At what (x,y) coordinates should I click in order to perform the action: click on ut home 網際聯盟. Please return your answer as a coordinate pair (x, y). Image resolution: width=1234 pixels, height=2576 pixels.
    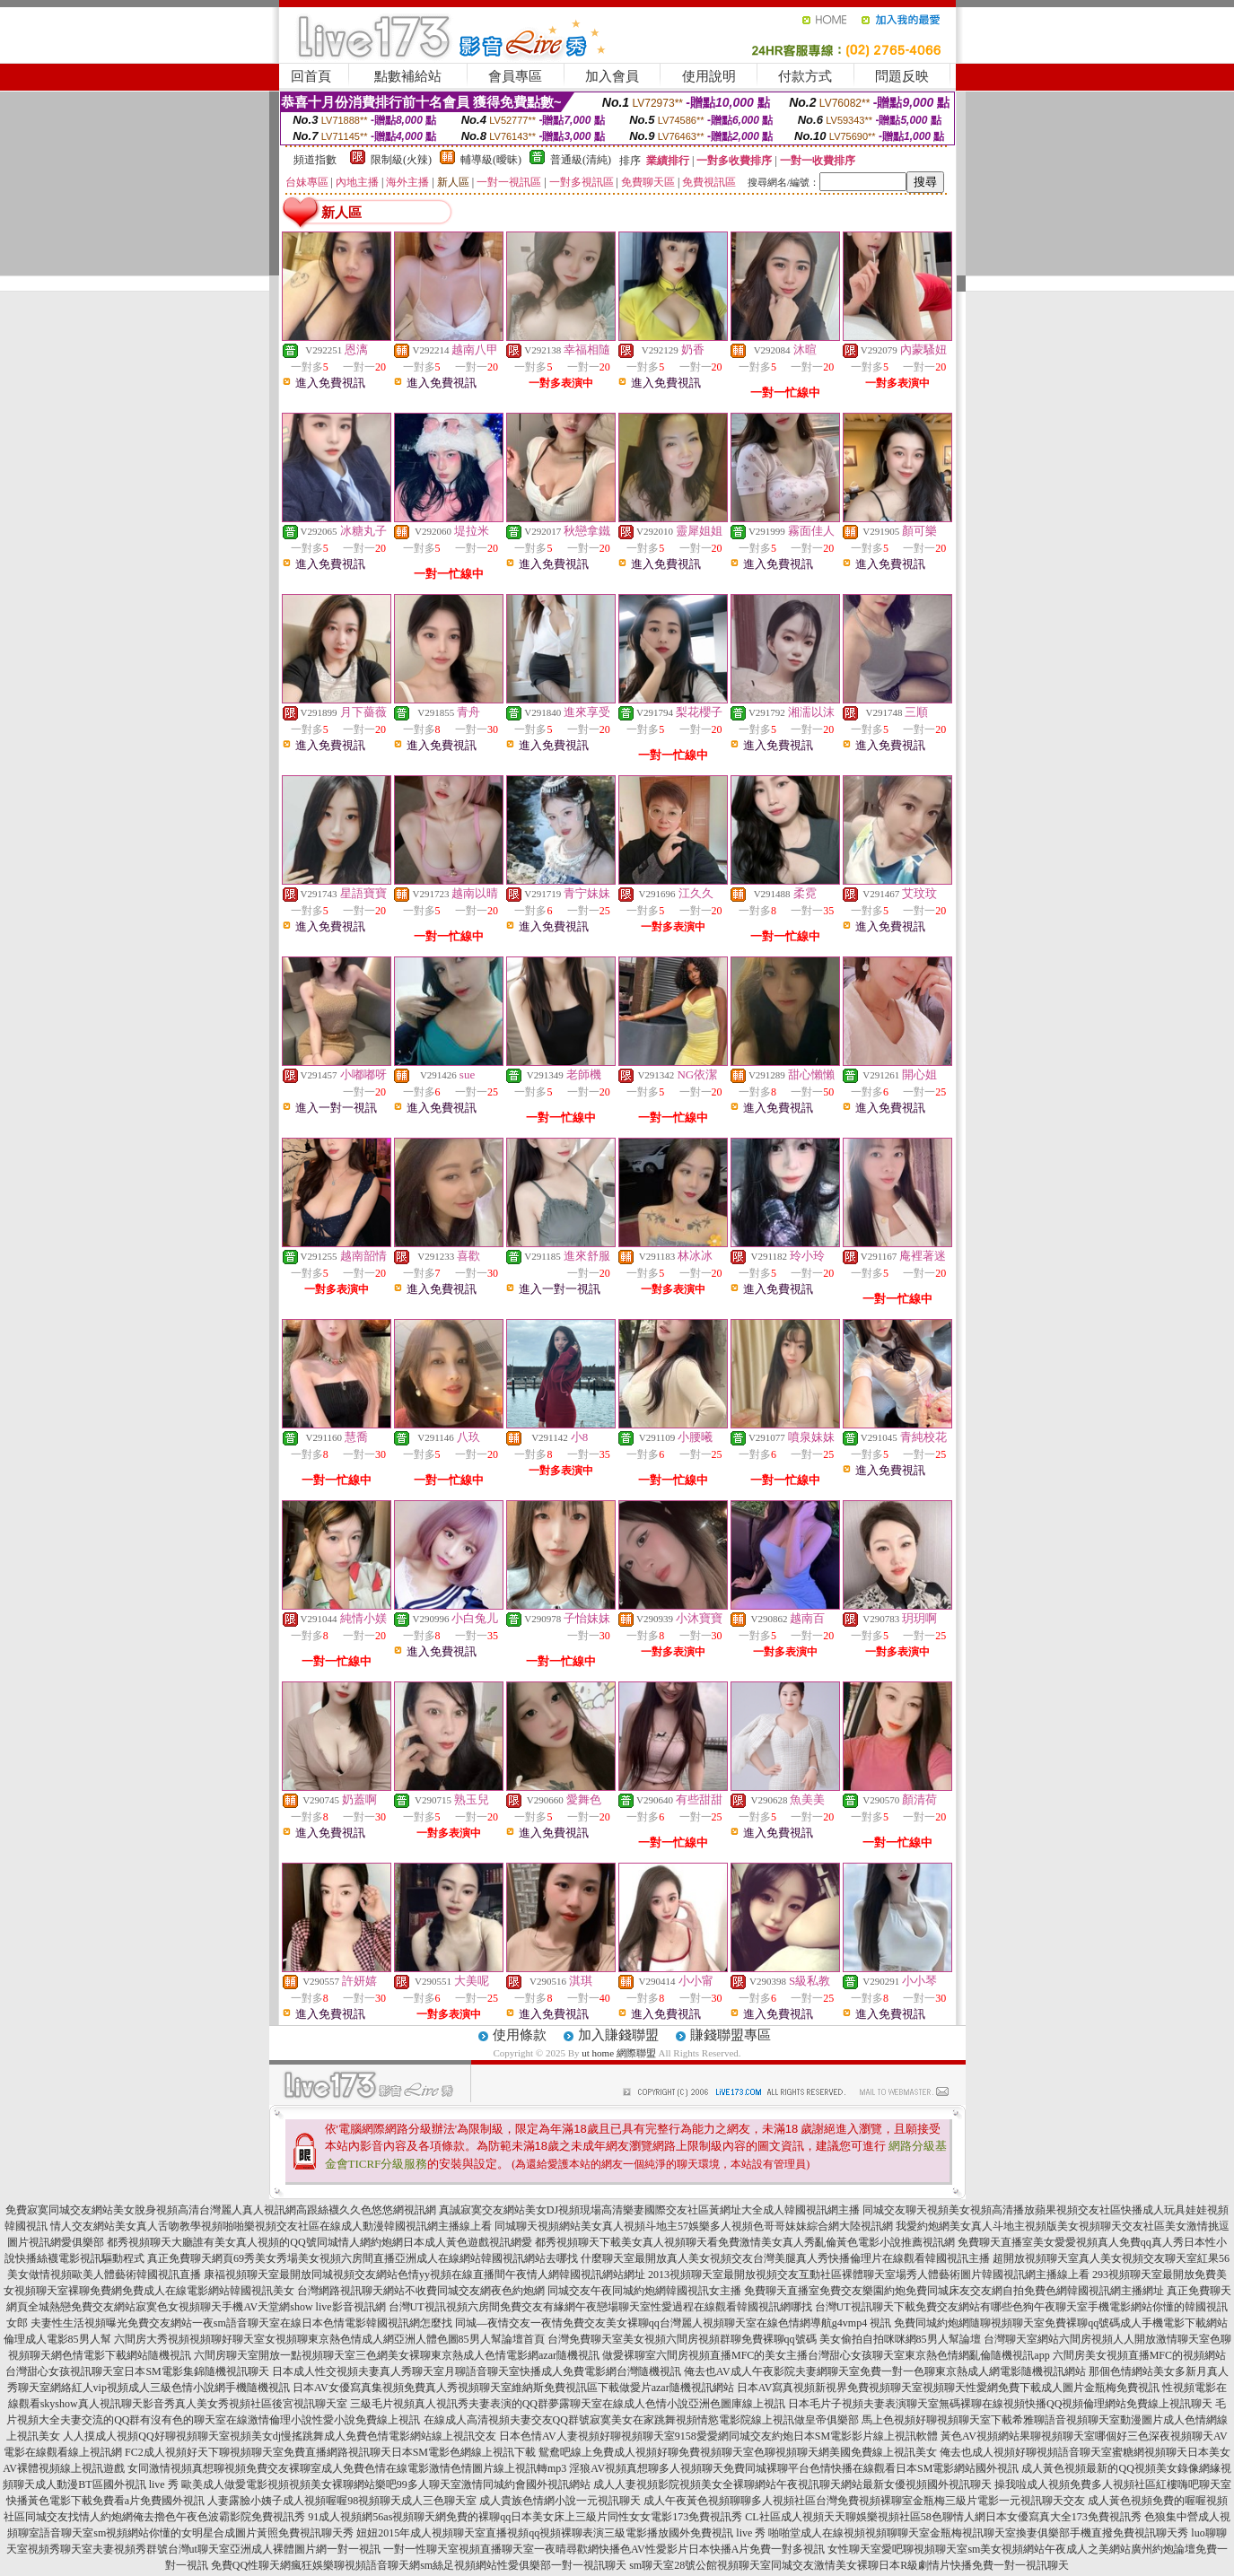
    Looking at the image, I should click on (619, 2053).